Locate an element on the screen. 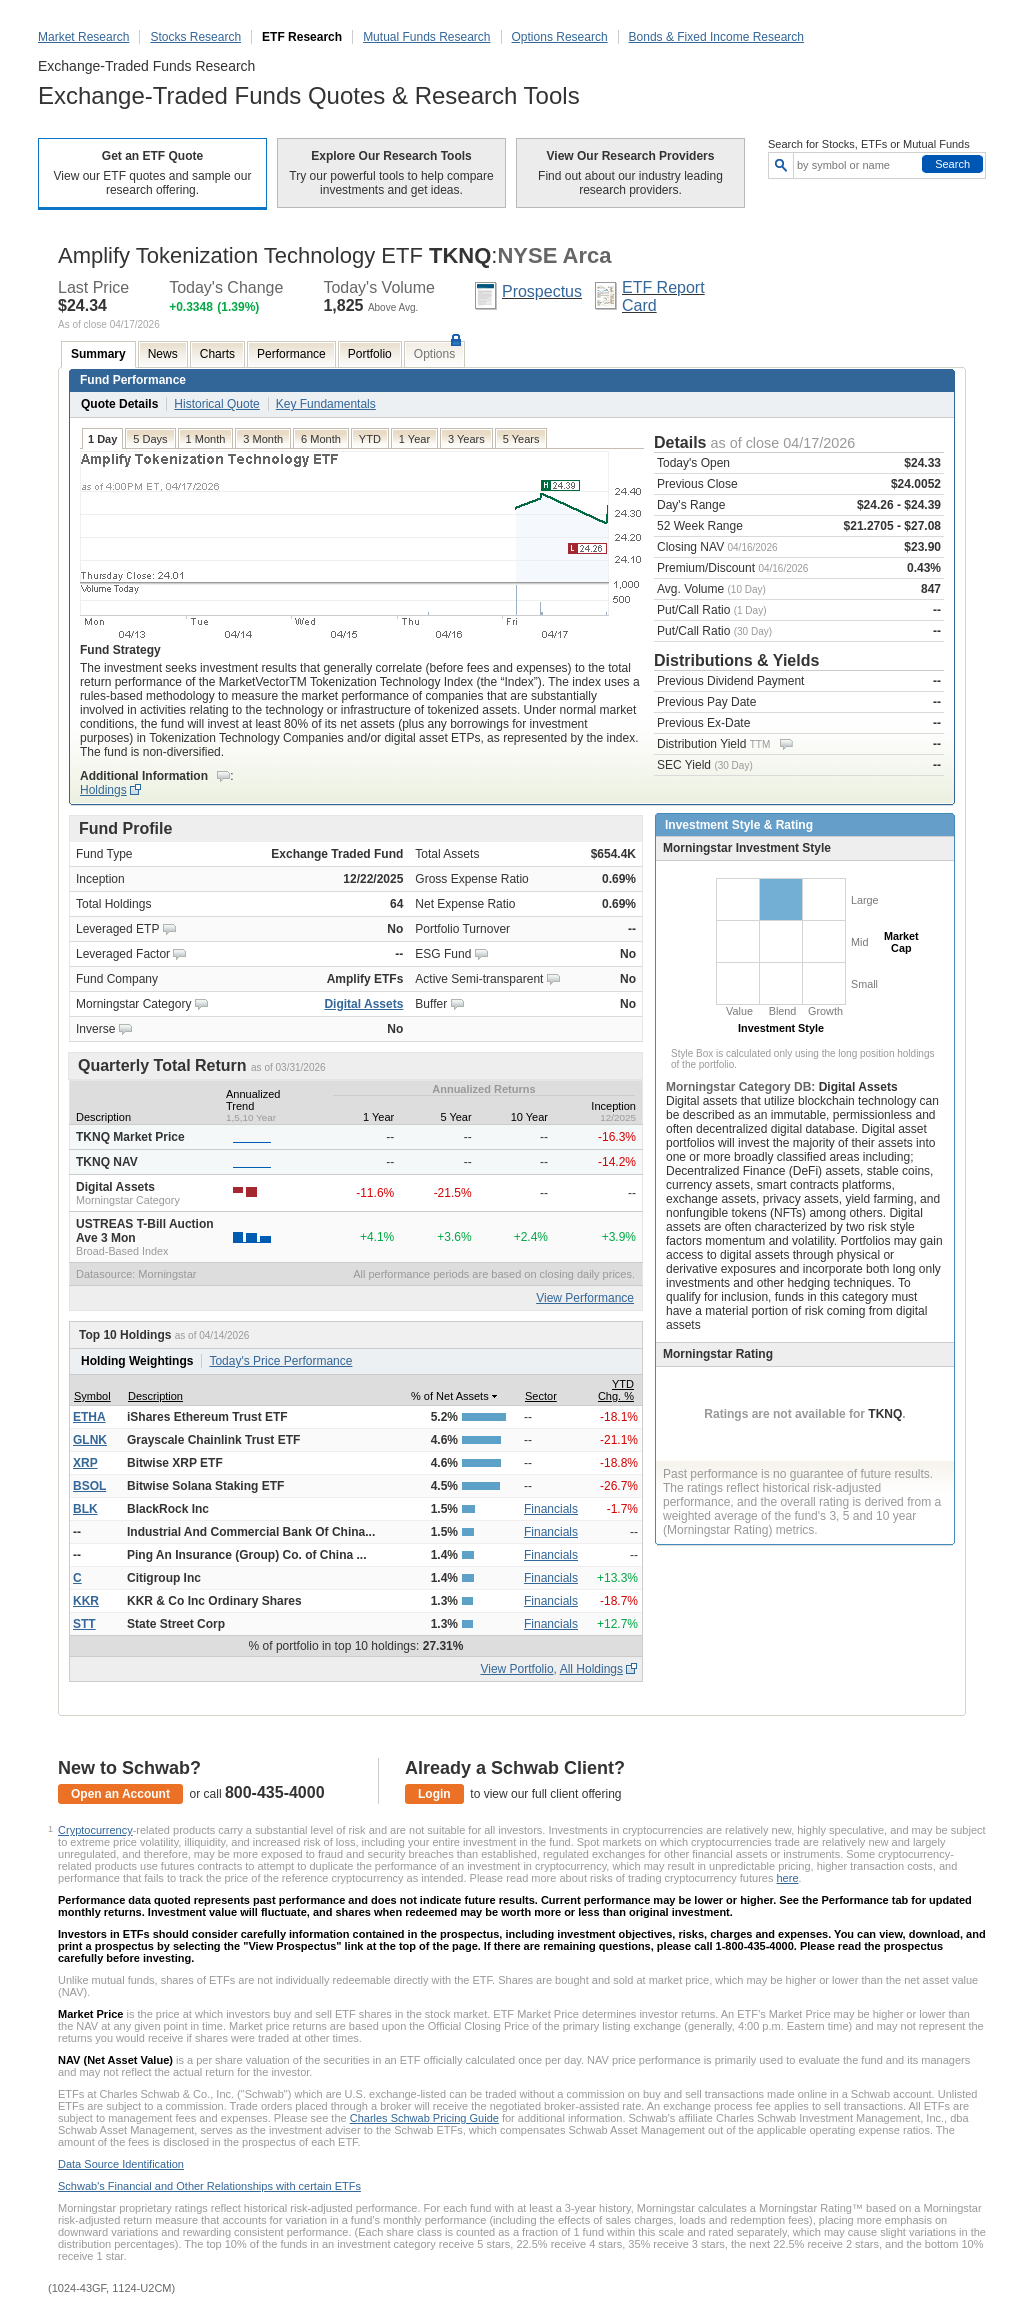  KKR is located at coordinates (86, 1601).